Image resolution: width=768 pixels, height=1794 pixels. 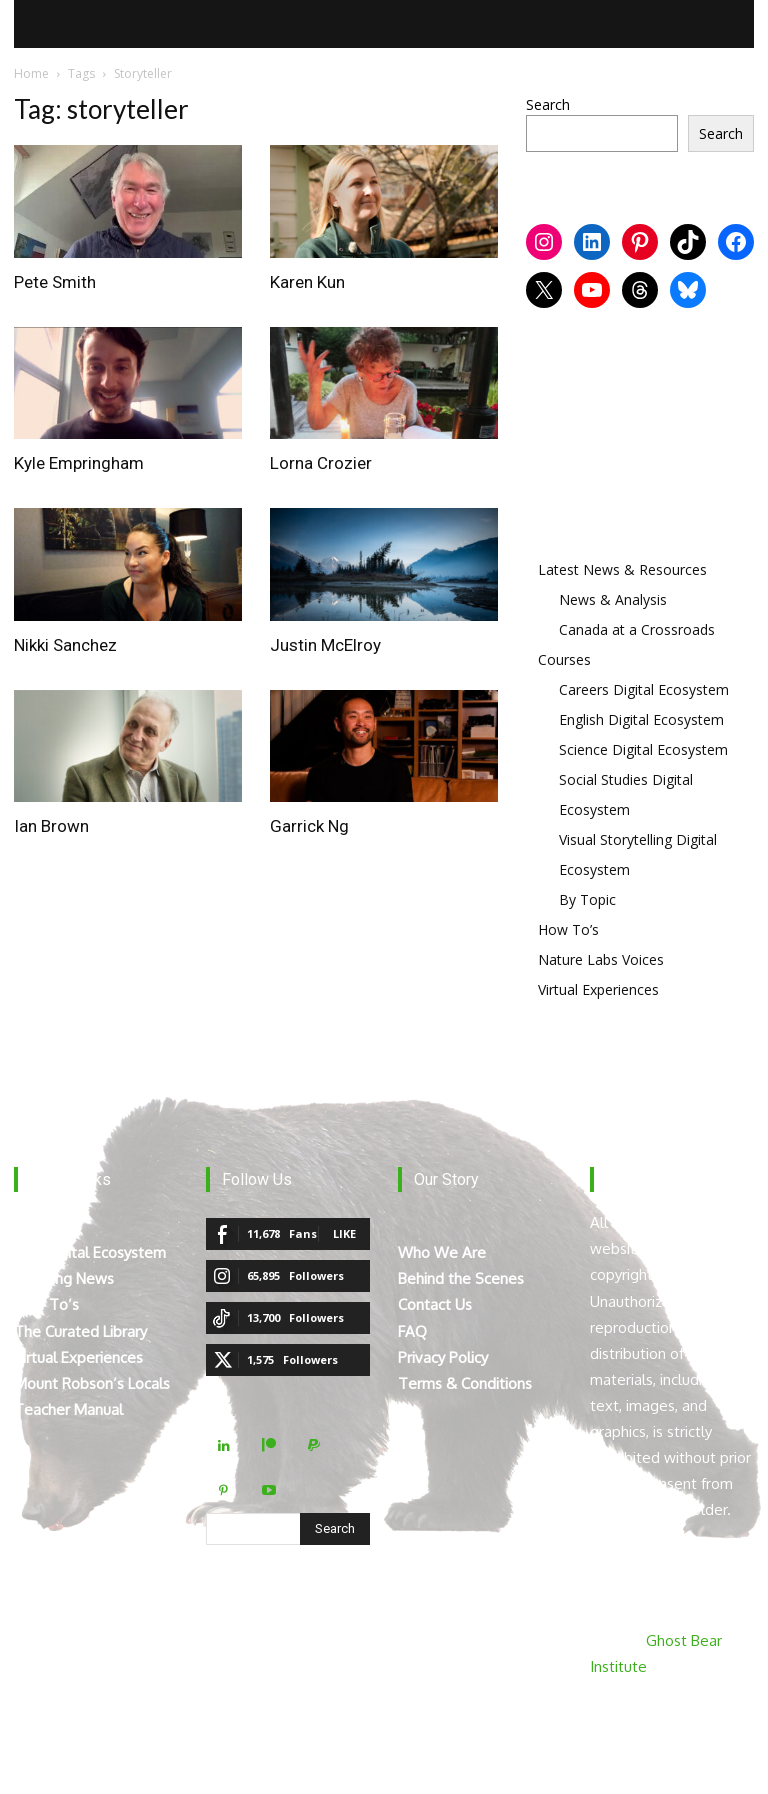 What do you see at coordinates (641, 719) in the screenshot?
I see `English Digital Ecosystem` at bounding box center [641, 719].